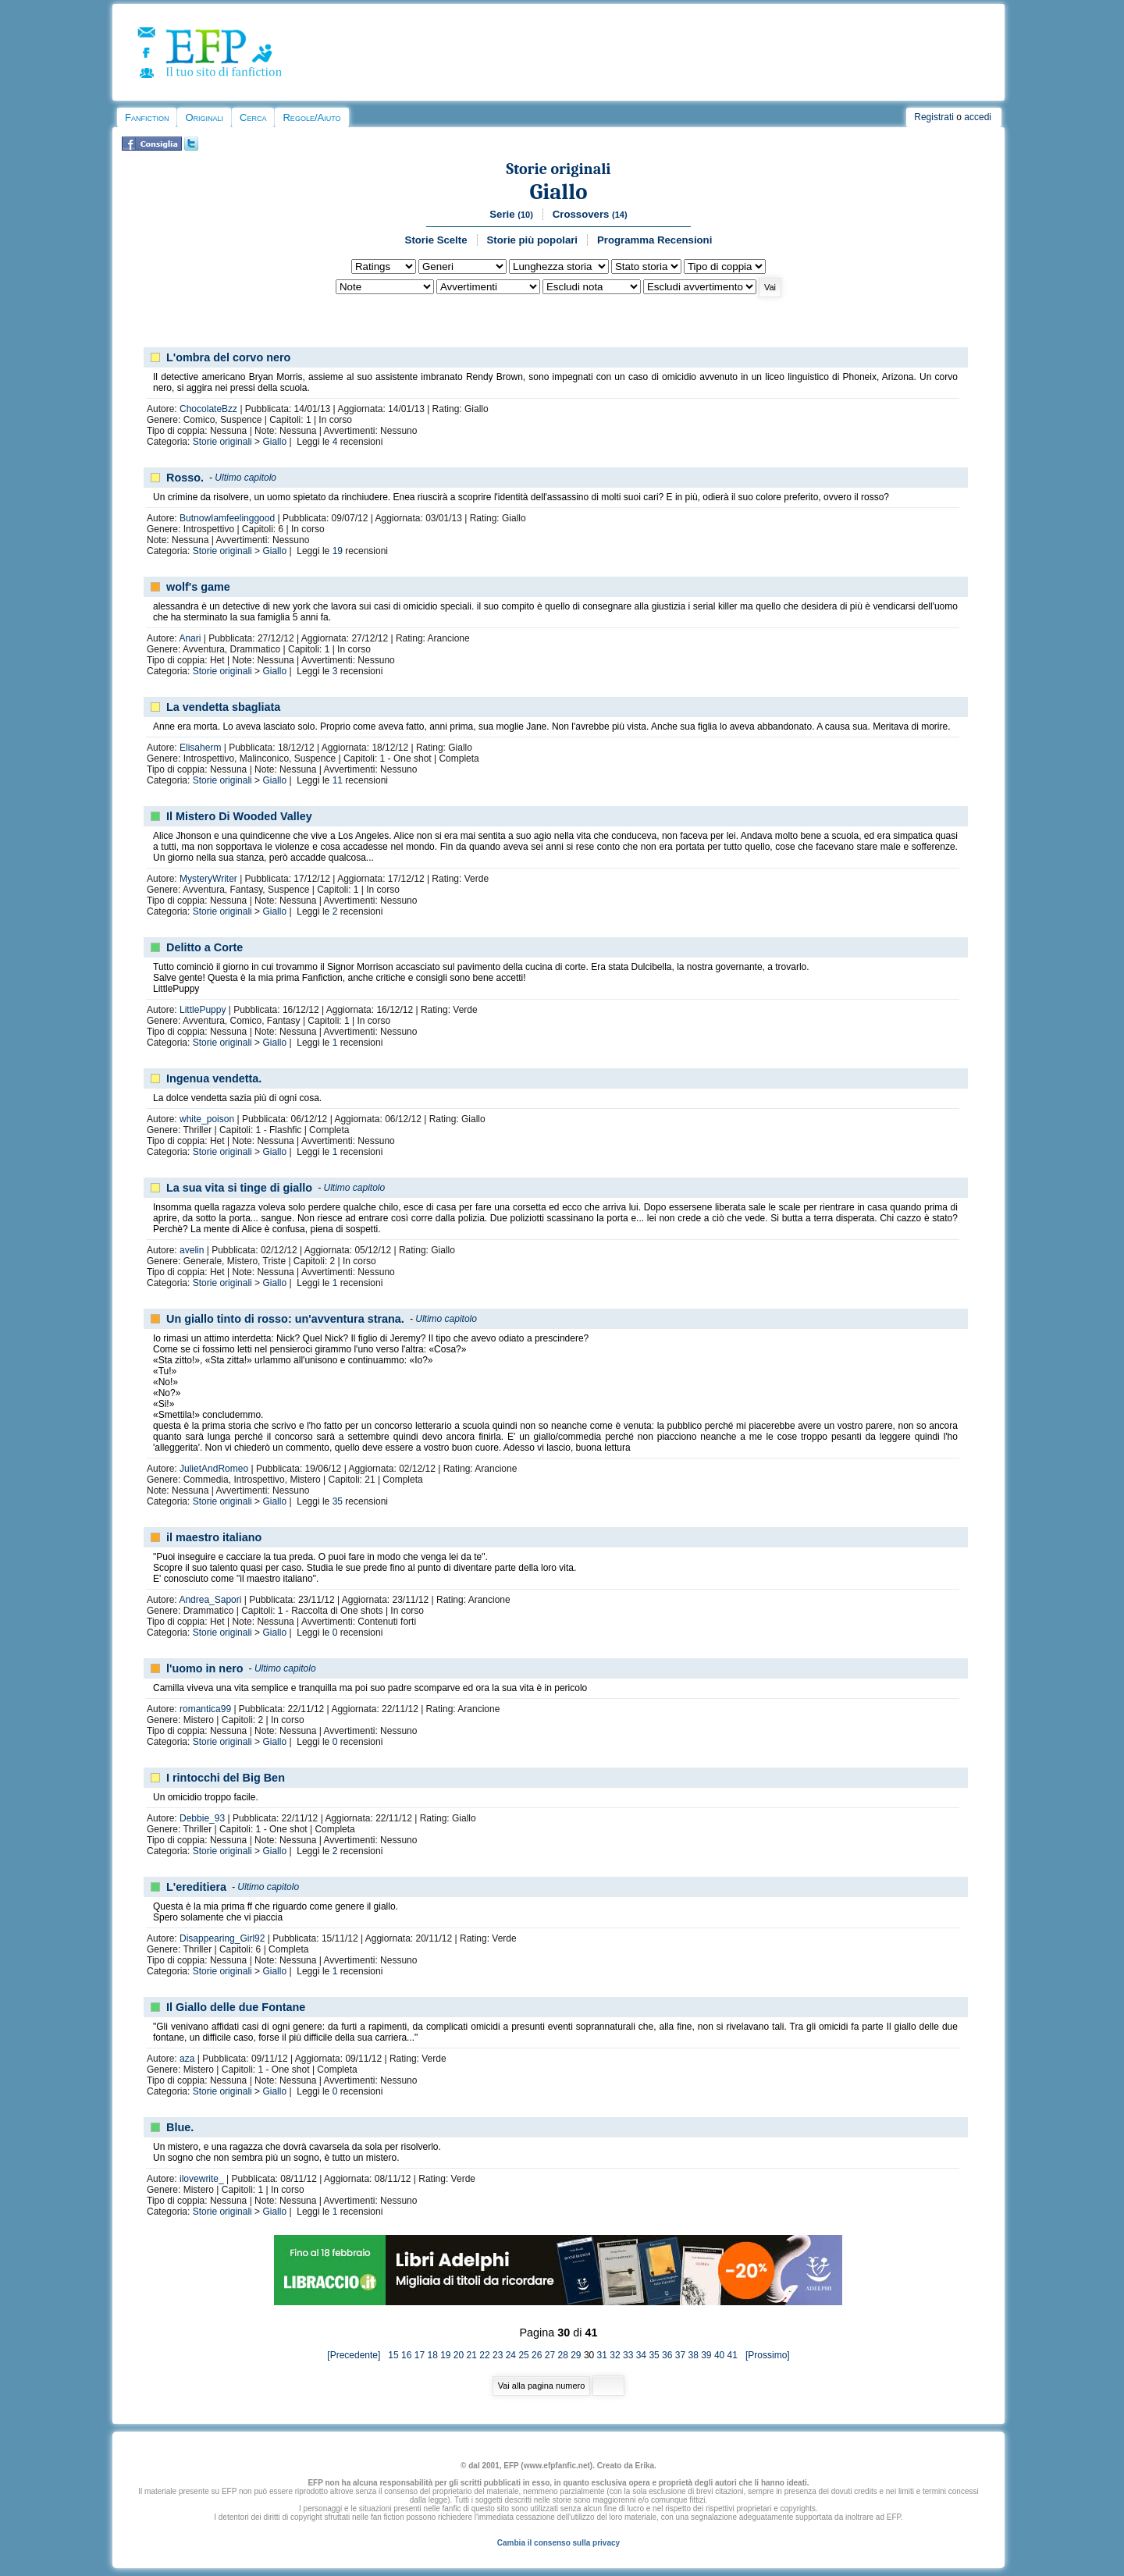 The width and height of the screenshot is (1124, 2576). What do you see at coordinates (205, 1668) in the screenshot?
I see `l'uomo in nero` at bounding box center [205, 1668].